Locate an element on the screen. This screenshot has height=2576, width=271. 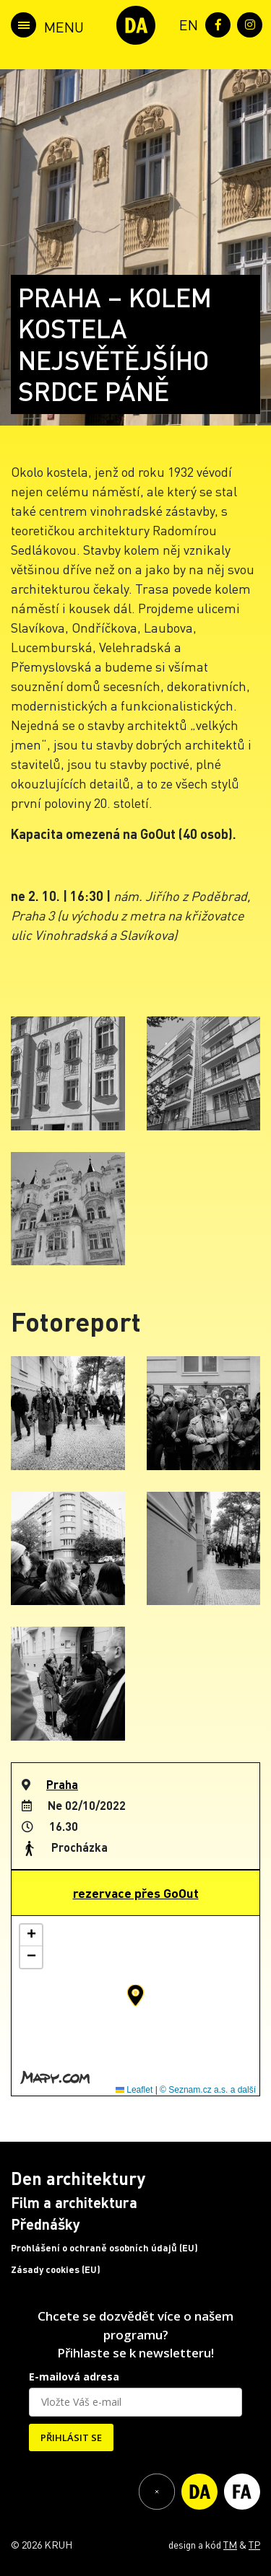
[menuitem] is located at coordinates (185, 23).